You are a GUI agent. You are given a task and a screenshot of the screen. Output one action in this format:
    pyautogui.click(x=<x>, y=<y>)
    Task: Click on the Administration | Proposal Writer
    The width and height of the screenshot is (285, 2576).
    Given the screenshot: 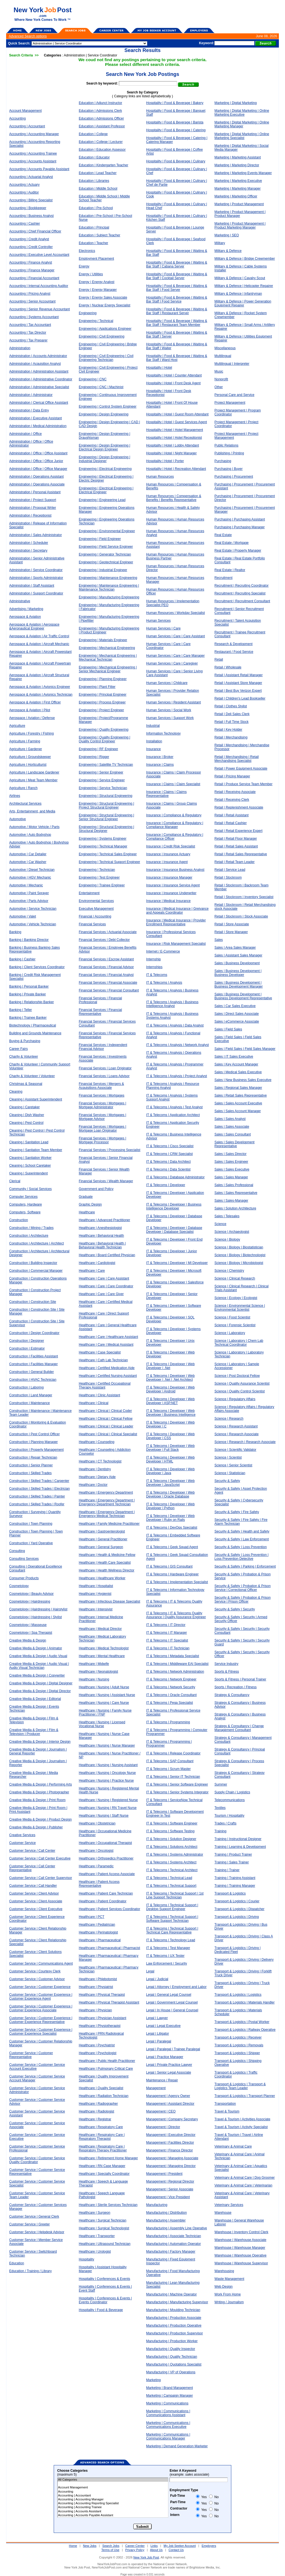 What is the action you would take?
    pyautogui.click(x=32, y=508)
    